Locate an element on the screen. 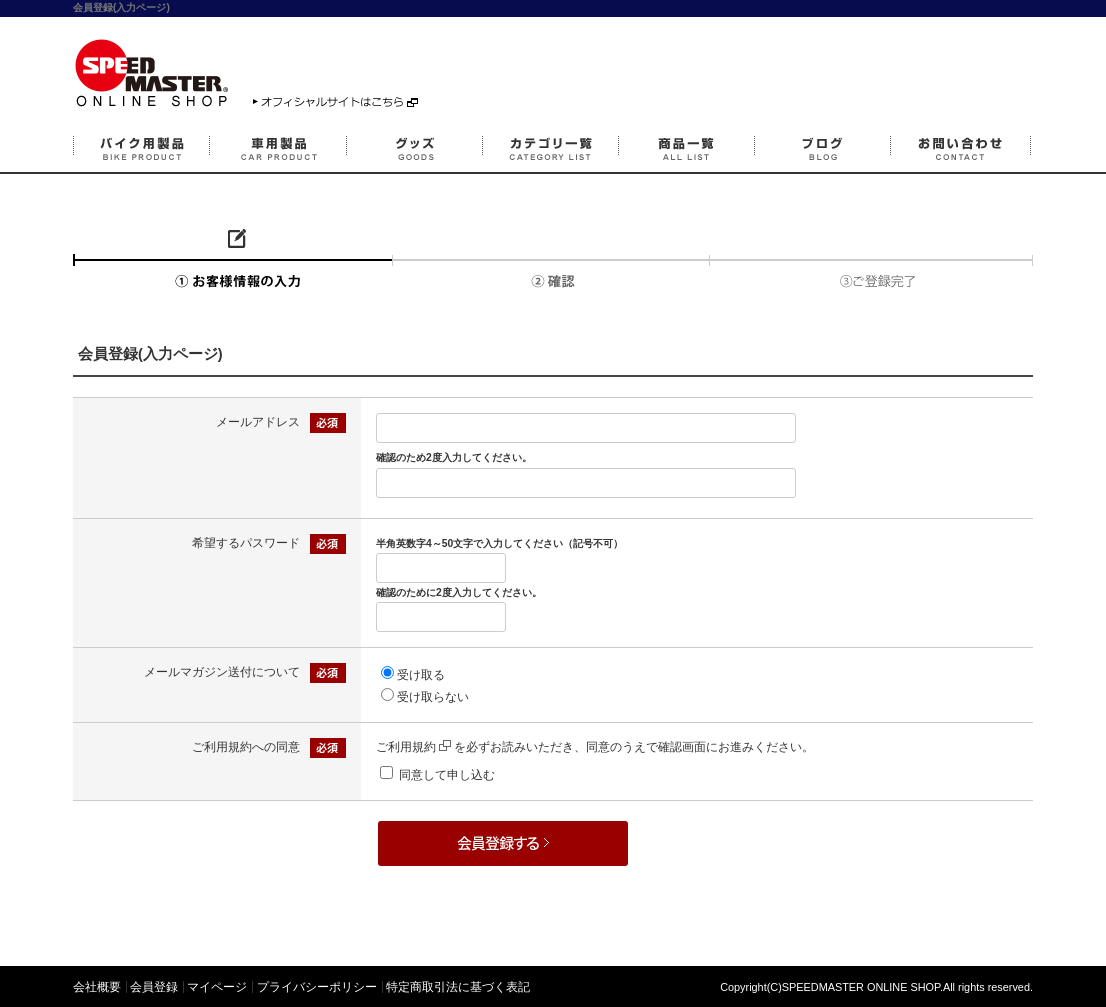 Image resolution: width=1106 pixels, height=1007 pixels. マイページ is located at coordinates (217, 987).